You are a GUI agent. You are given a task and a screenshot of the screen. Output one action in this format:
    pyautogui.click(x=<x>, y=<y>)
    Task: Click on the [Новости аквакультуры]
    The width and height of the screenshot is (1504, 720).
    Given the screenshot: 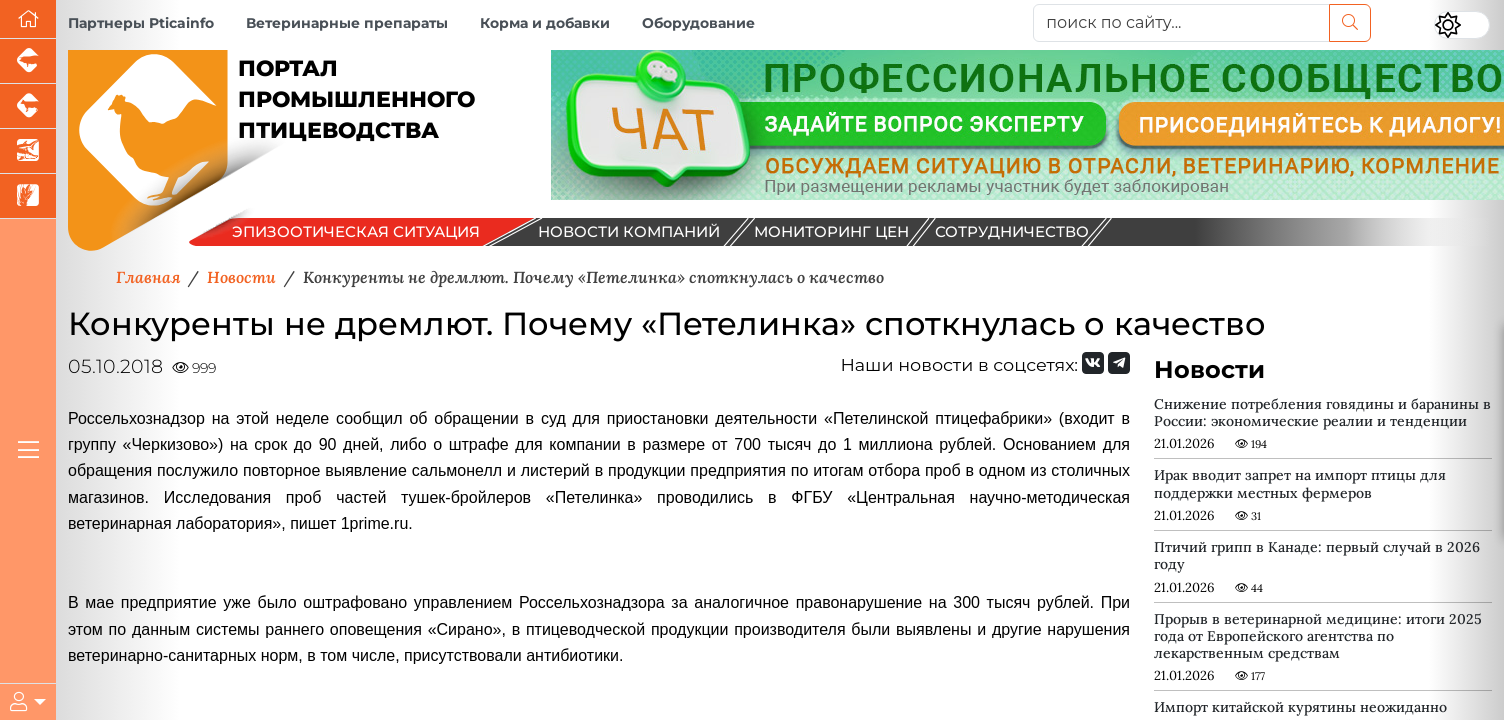 What is the action you would take?
    pyautogui.click(x=28, y=151)
    